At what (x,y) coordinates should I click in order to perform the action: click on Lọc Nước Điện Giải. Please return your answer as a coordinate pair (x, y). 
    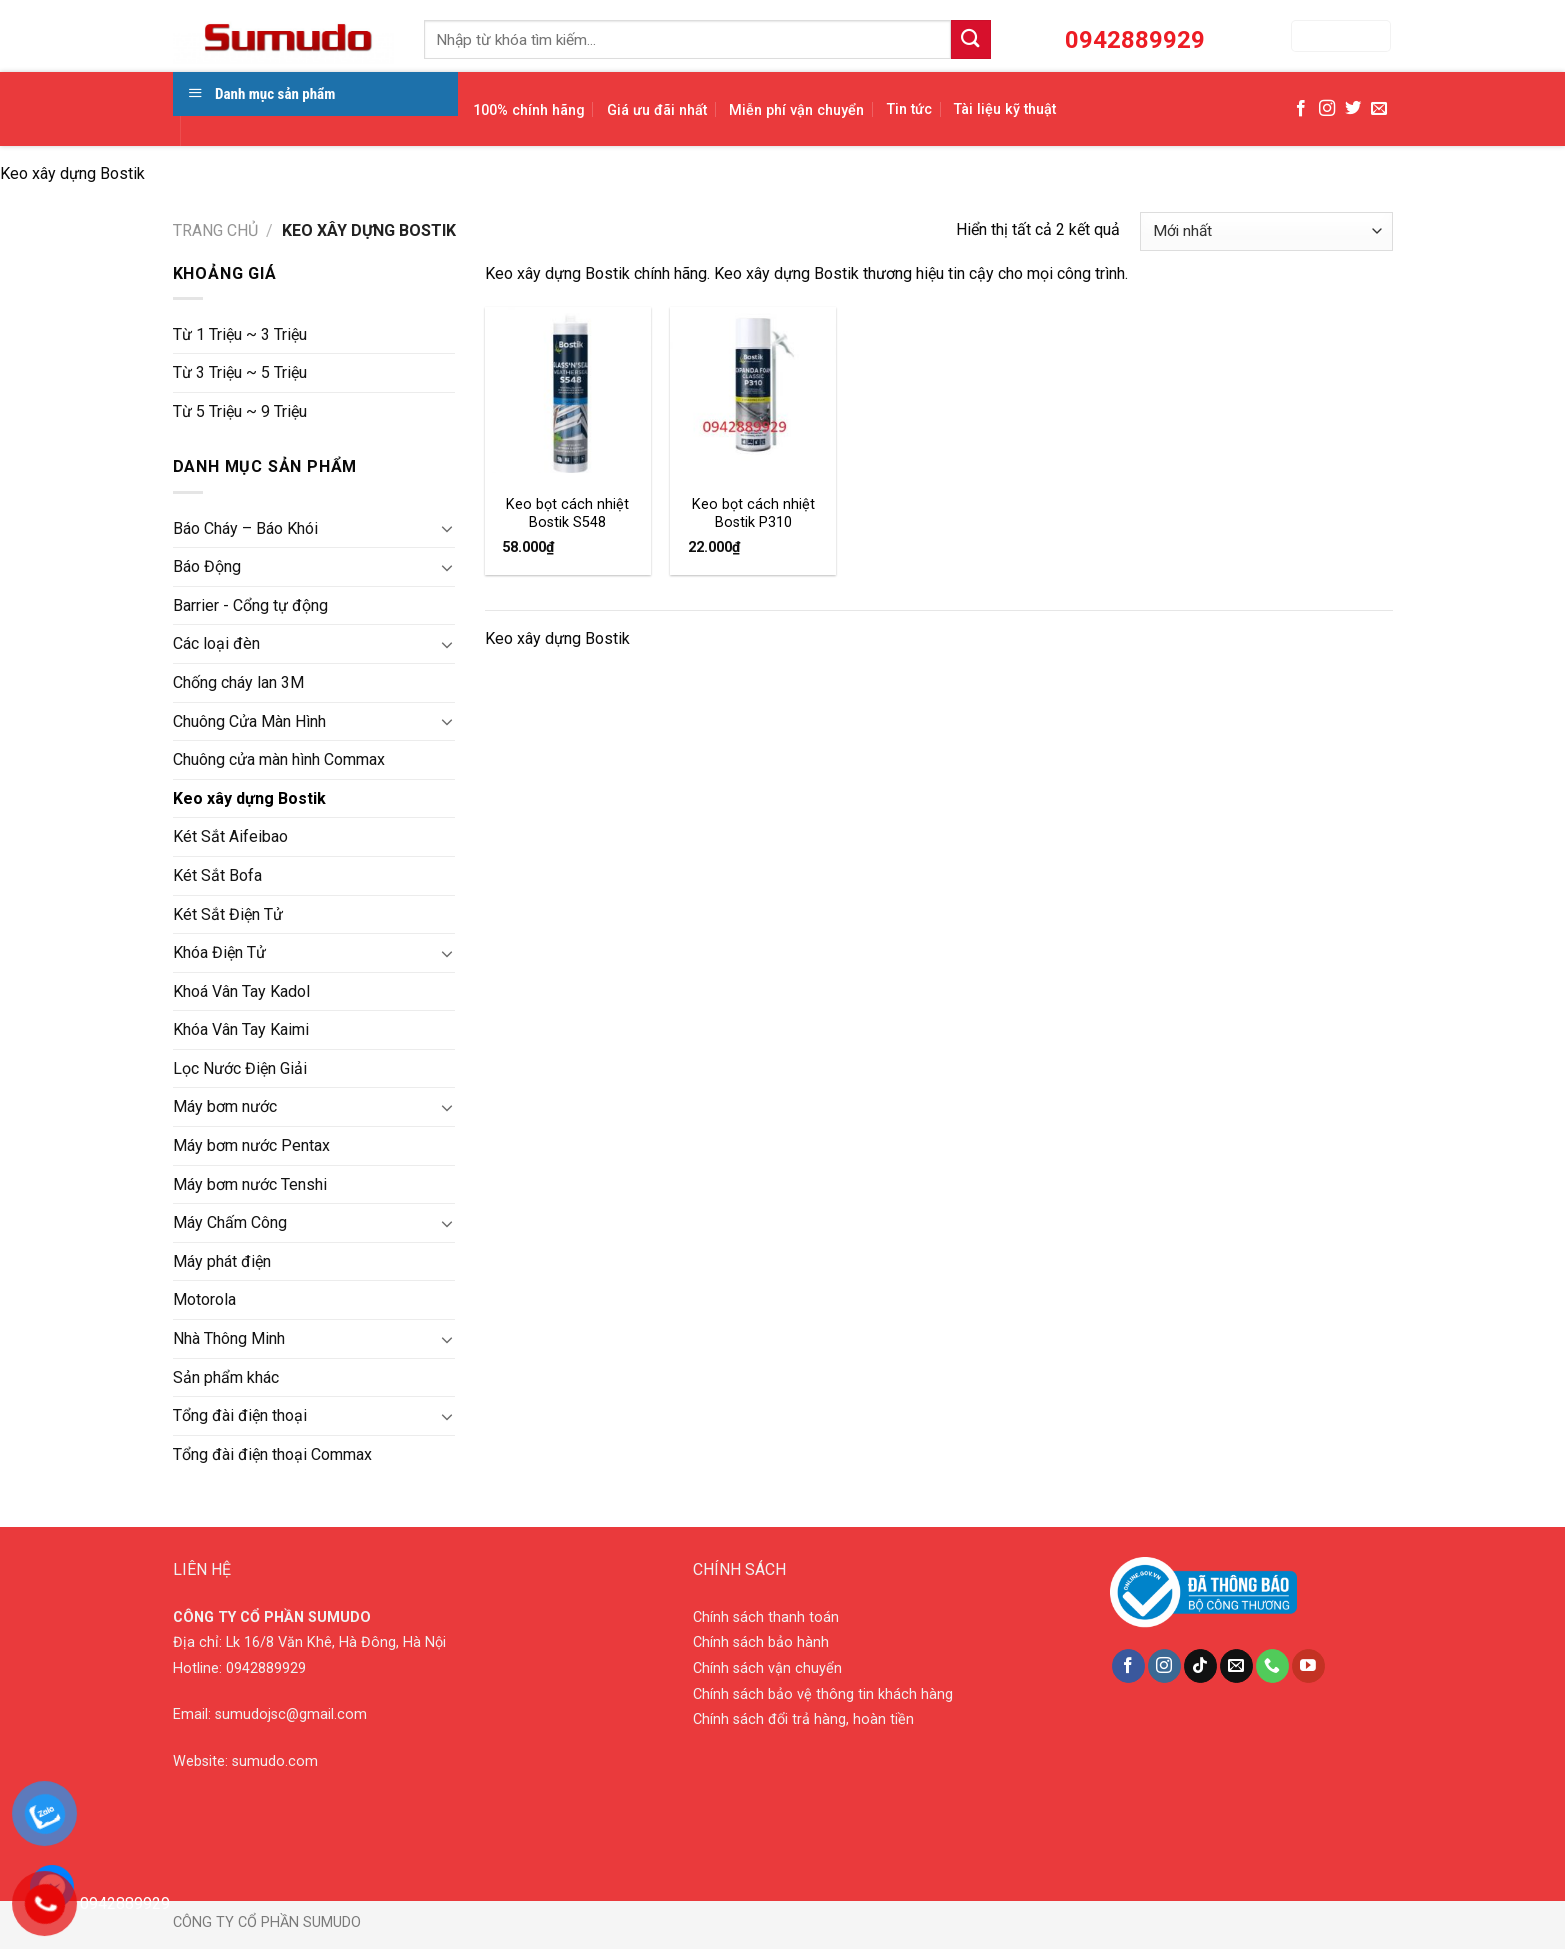
    Looking at the image, I should click on (240, 1068).